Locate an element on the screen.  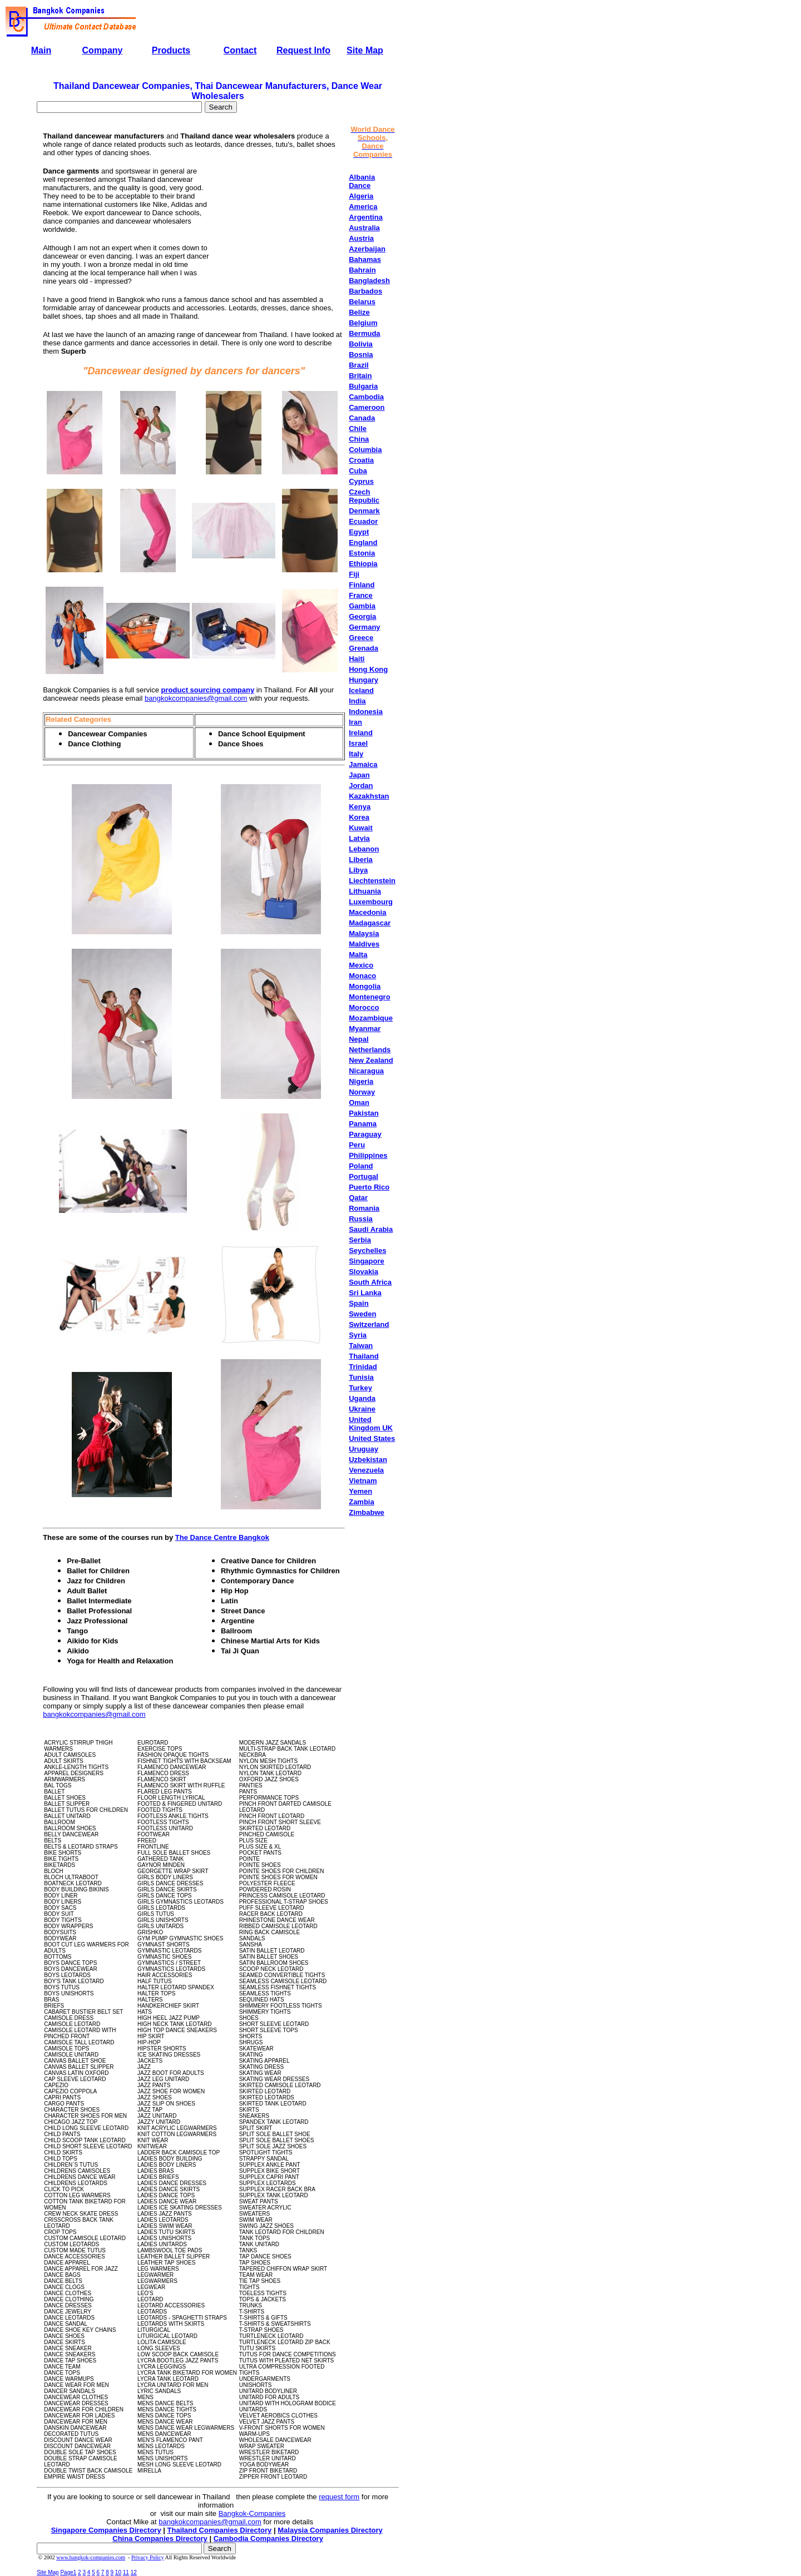
South Africa is located at coordinates (370, 1282).